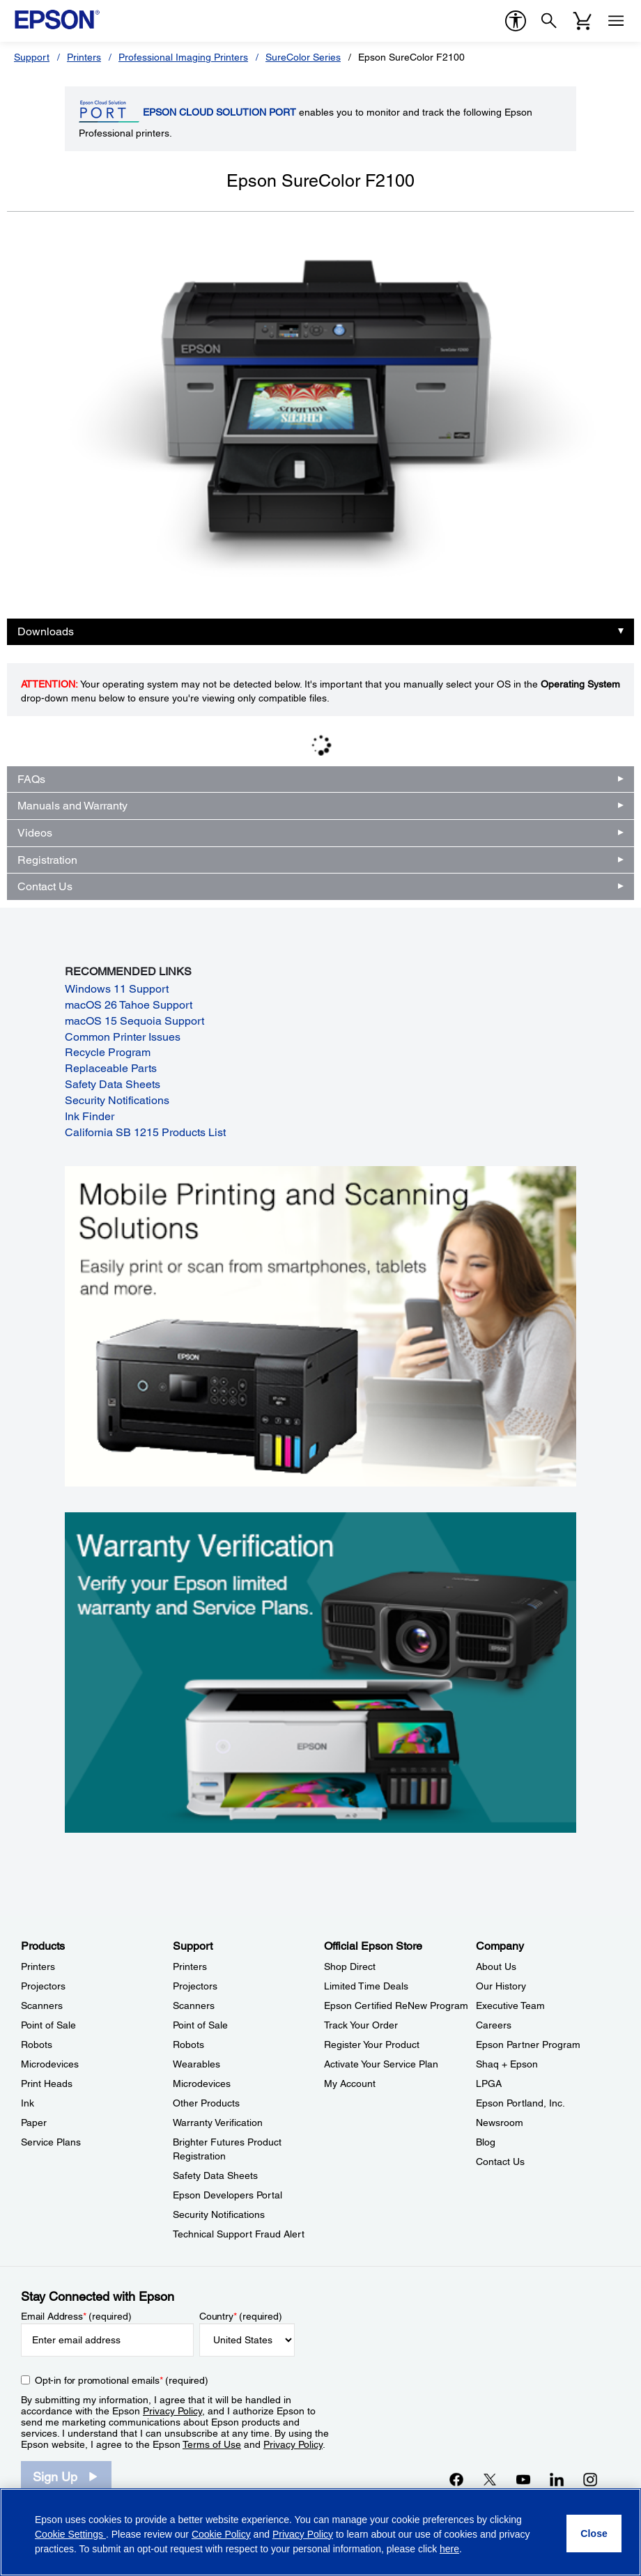 Image resolution: width=641 pixels, height=2576 pixels. What do you see at coordinates (38, 1966) in the screenshot?
I see `Printers [ProductsPrinters]` at bounding box center [38, 1966].